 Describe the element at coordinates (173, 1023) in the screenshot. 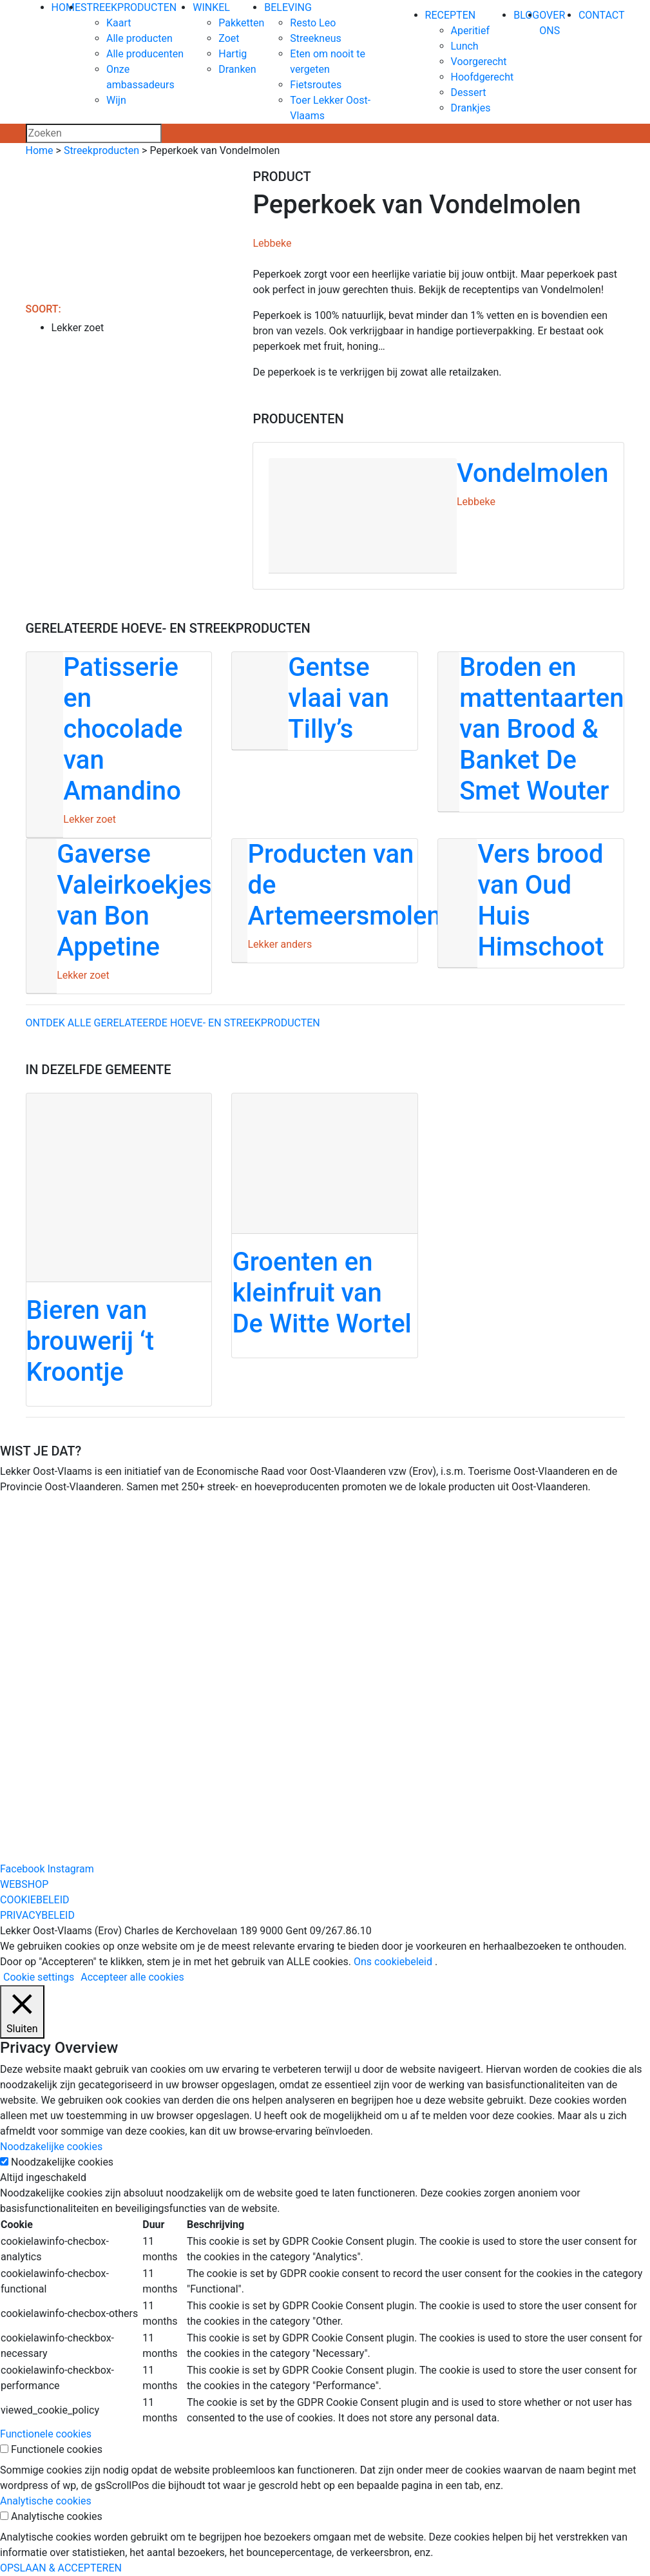

I see `Ontdek alle gerelateerde hoeve- en streekproducten` at that location.